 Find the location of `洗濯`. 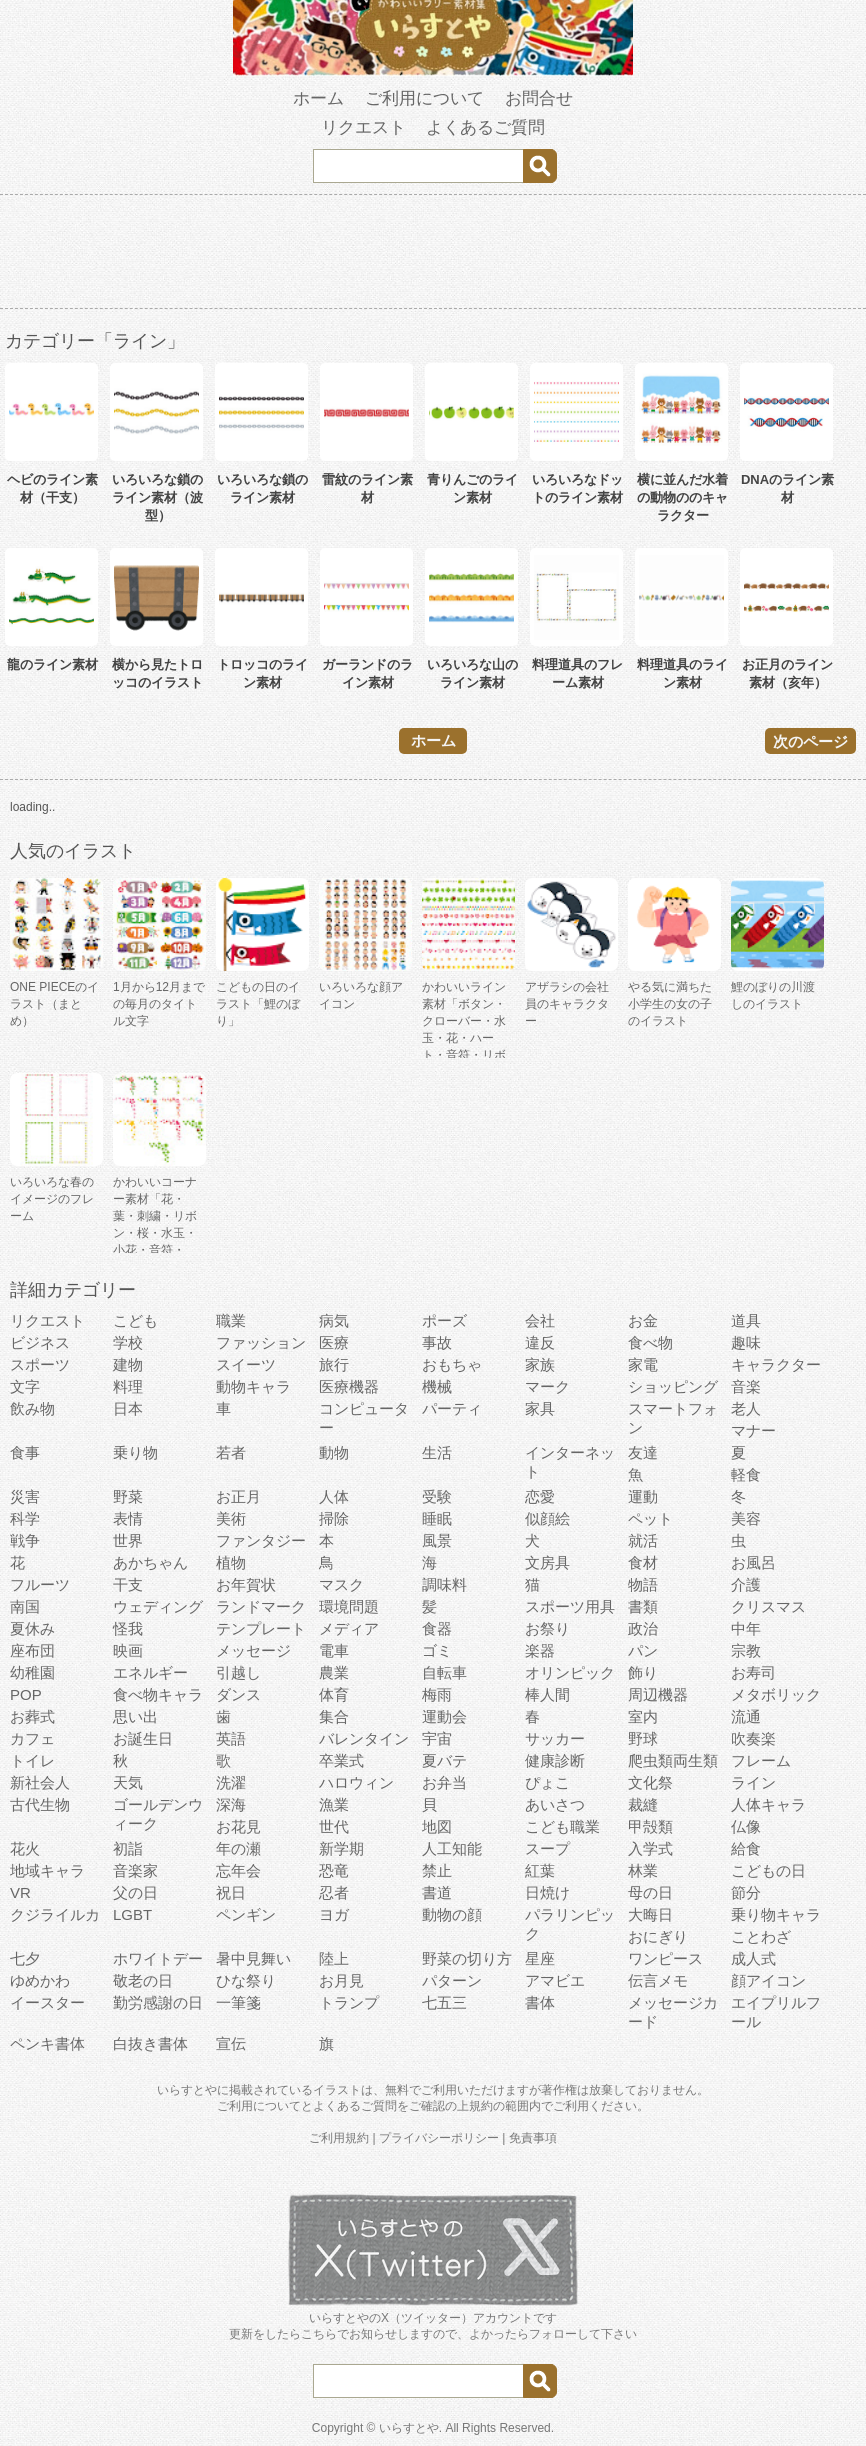

洗濯 is located at coordinates (231, 1782).